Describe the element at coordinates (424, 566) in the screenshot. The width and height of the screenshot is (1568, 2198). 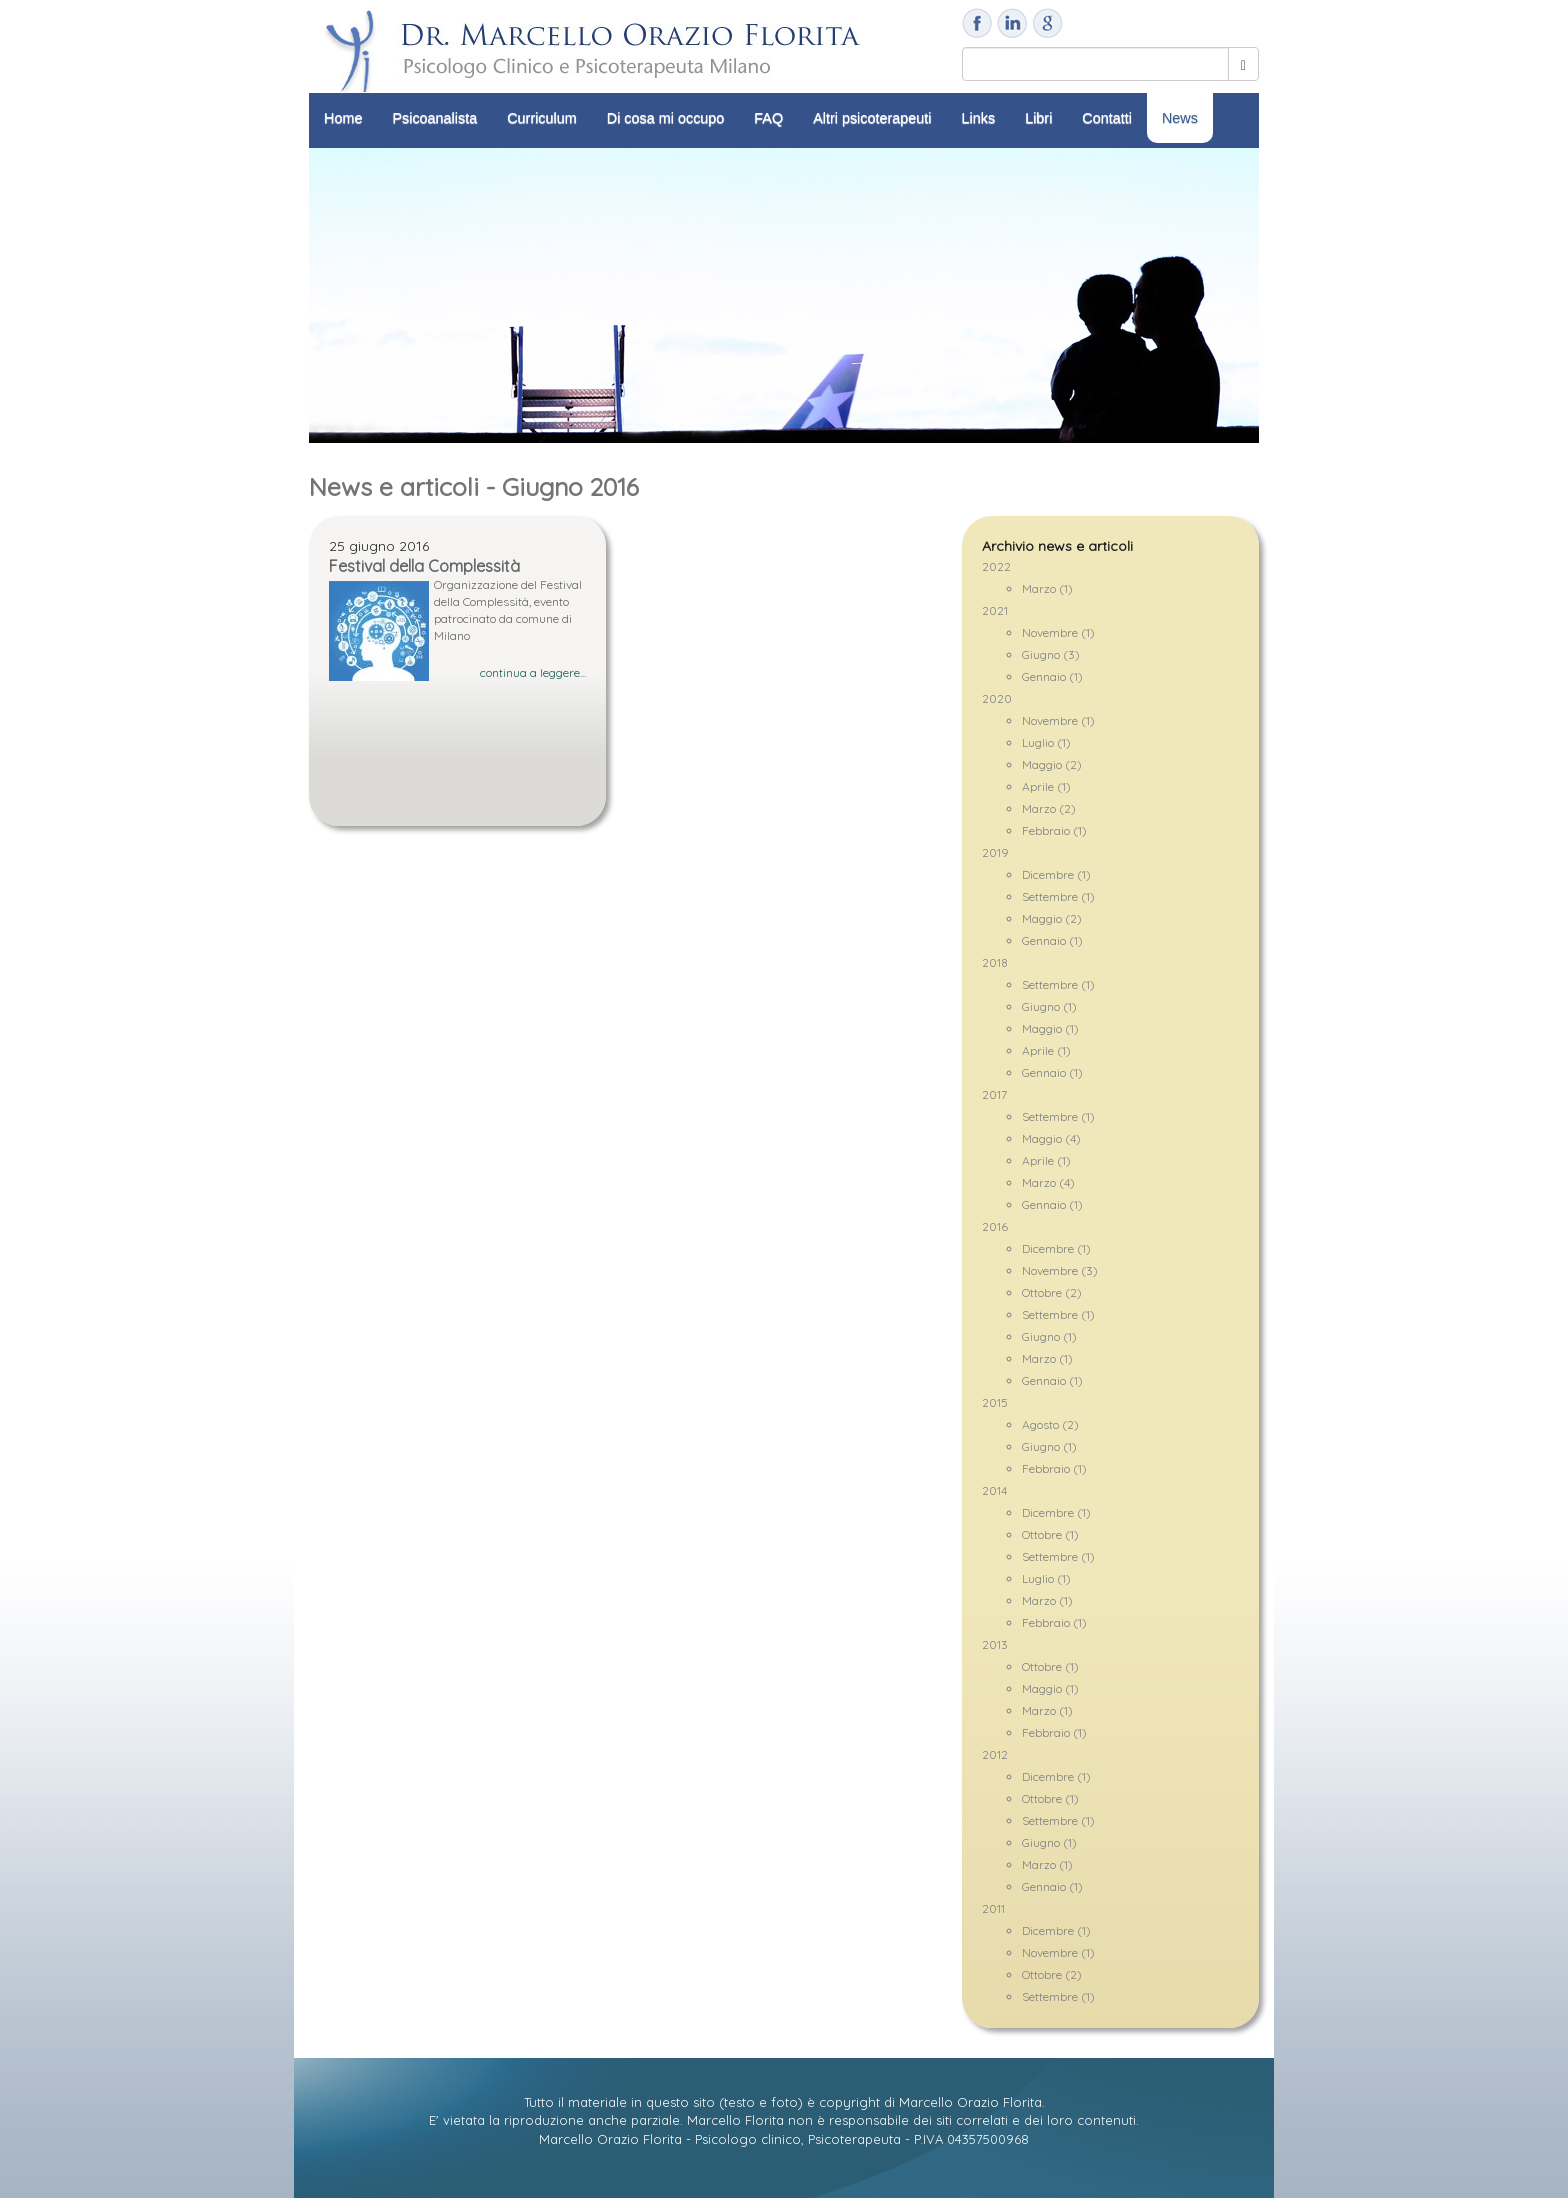
I see `Festival della Complessità` at that location.